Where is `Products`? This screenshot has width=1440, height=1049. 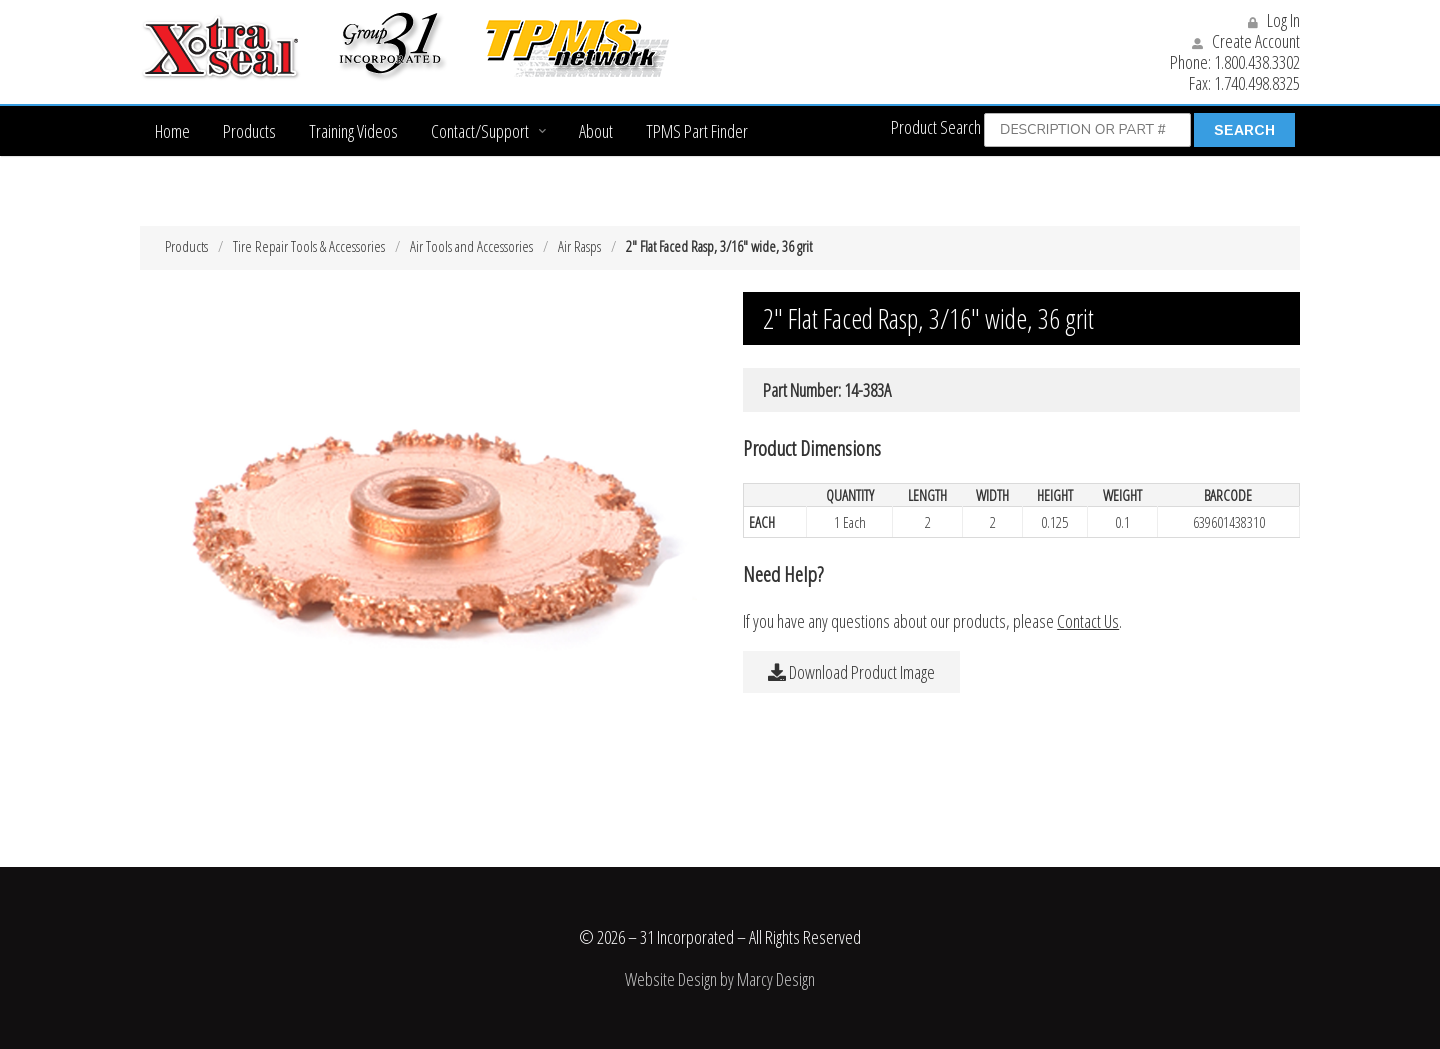
Products is located at coordinates (249, 131).